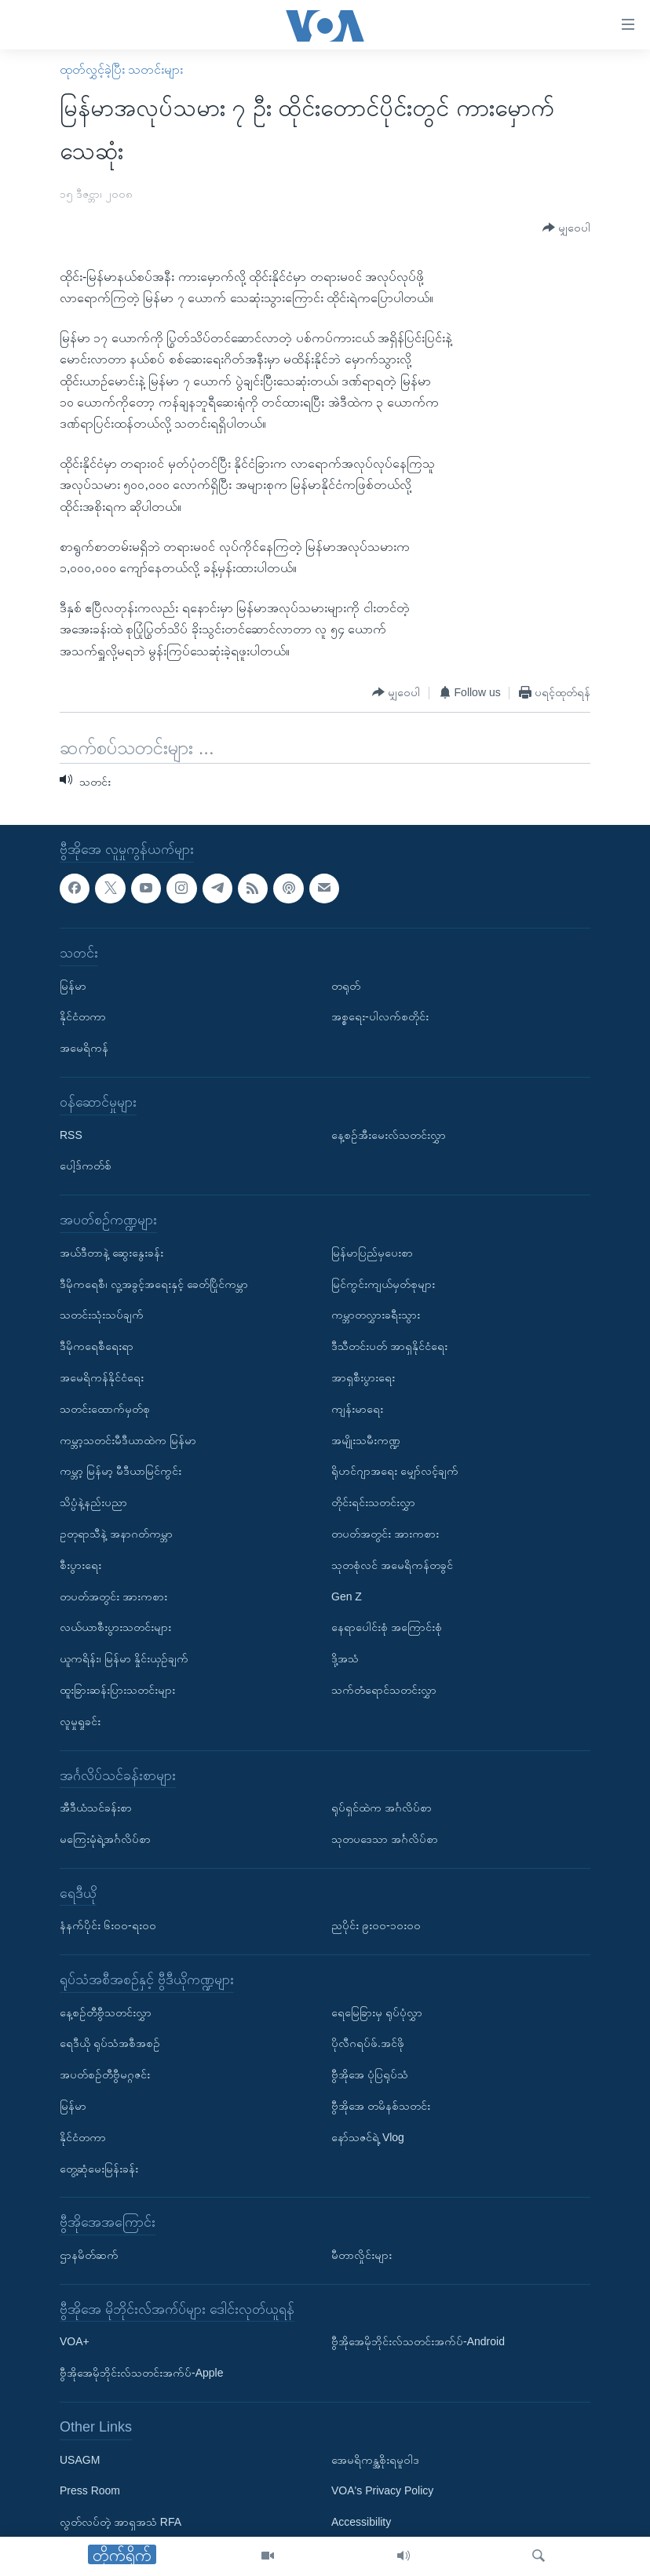 This screenshot has width=650, height=2576. I want to click on ဗွီအိုအေမိုဘိုင်းလ်သတင်းအက်ပ်-Apple, so click(141, 2372).